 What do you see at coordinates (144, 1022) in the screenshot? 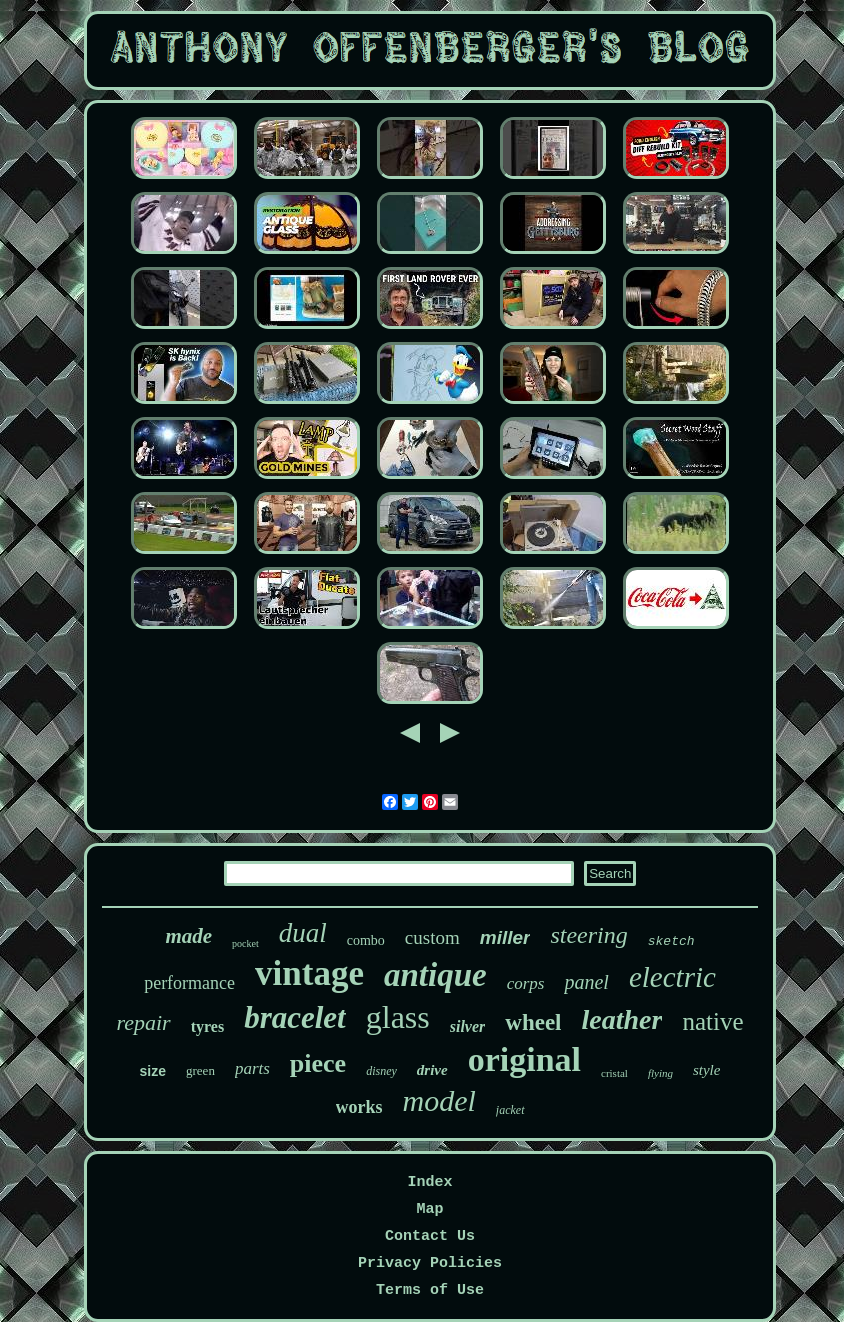
I see `repair` at bounding box center [144, 1022].